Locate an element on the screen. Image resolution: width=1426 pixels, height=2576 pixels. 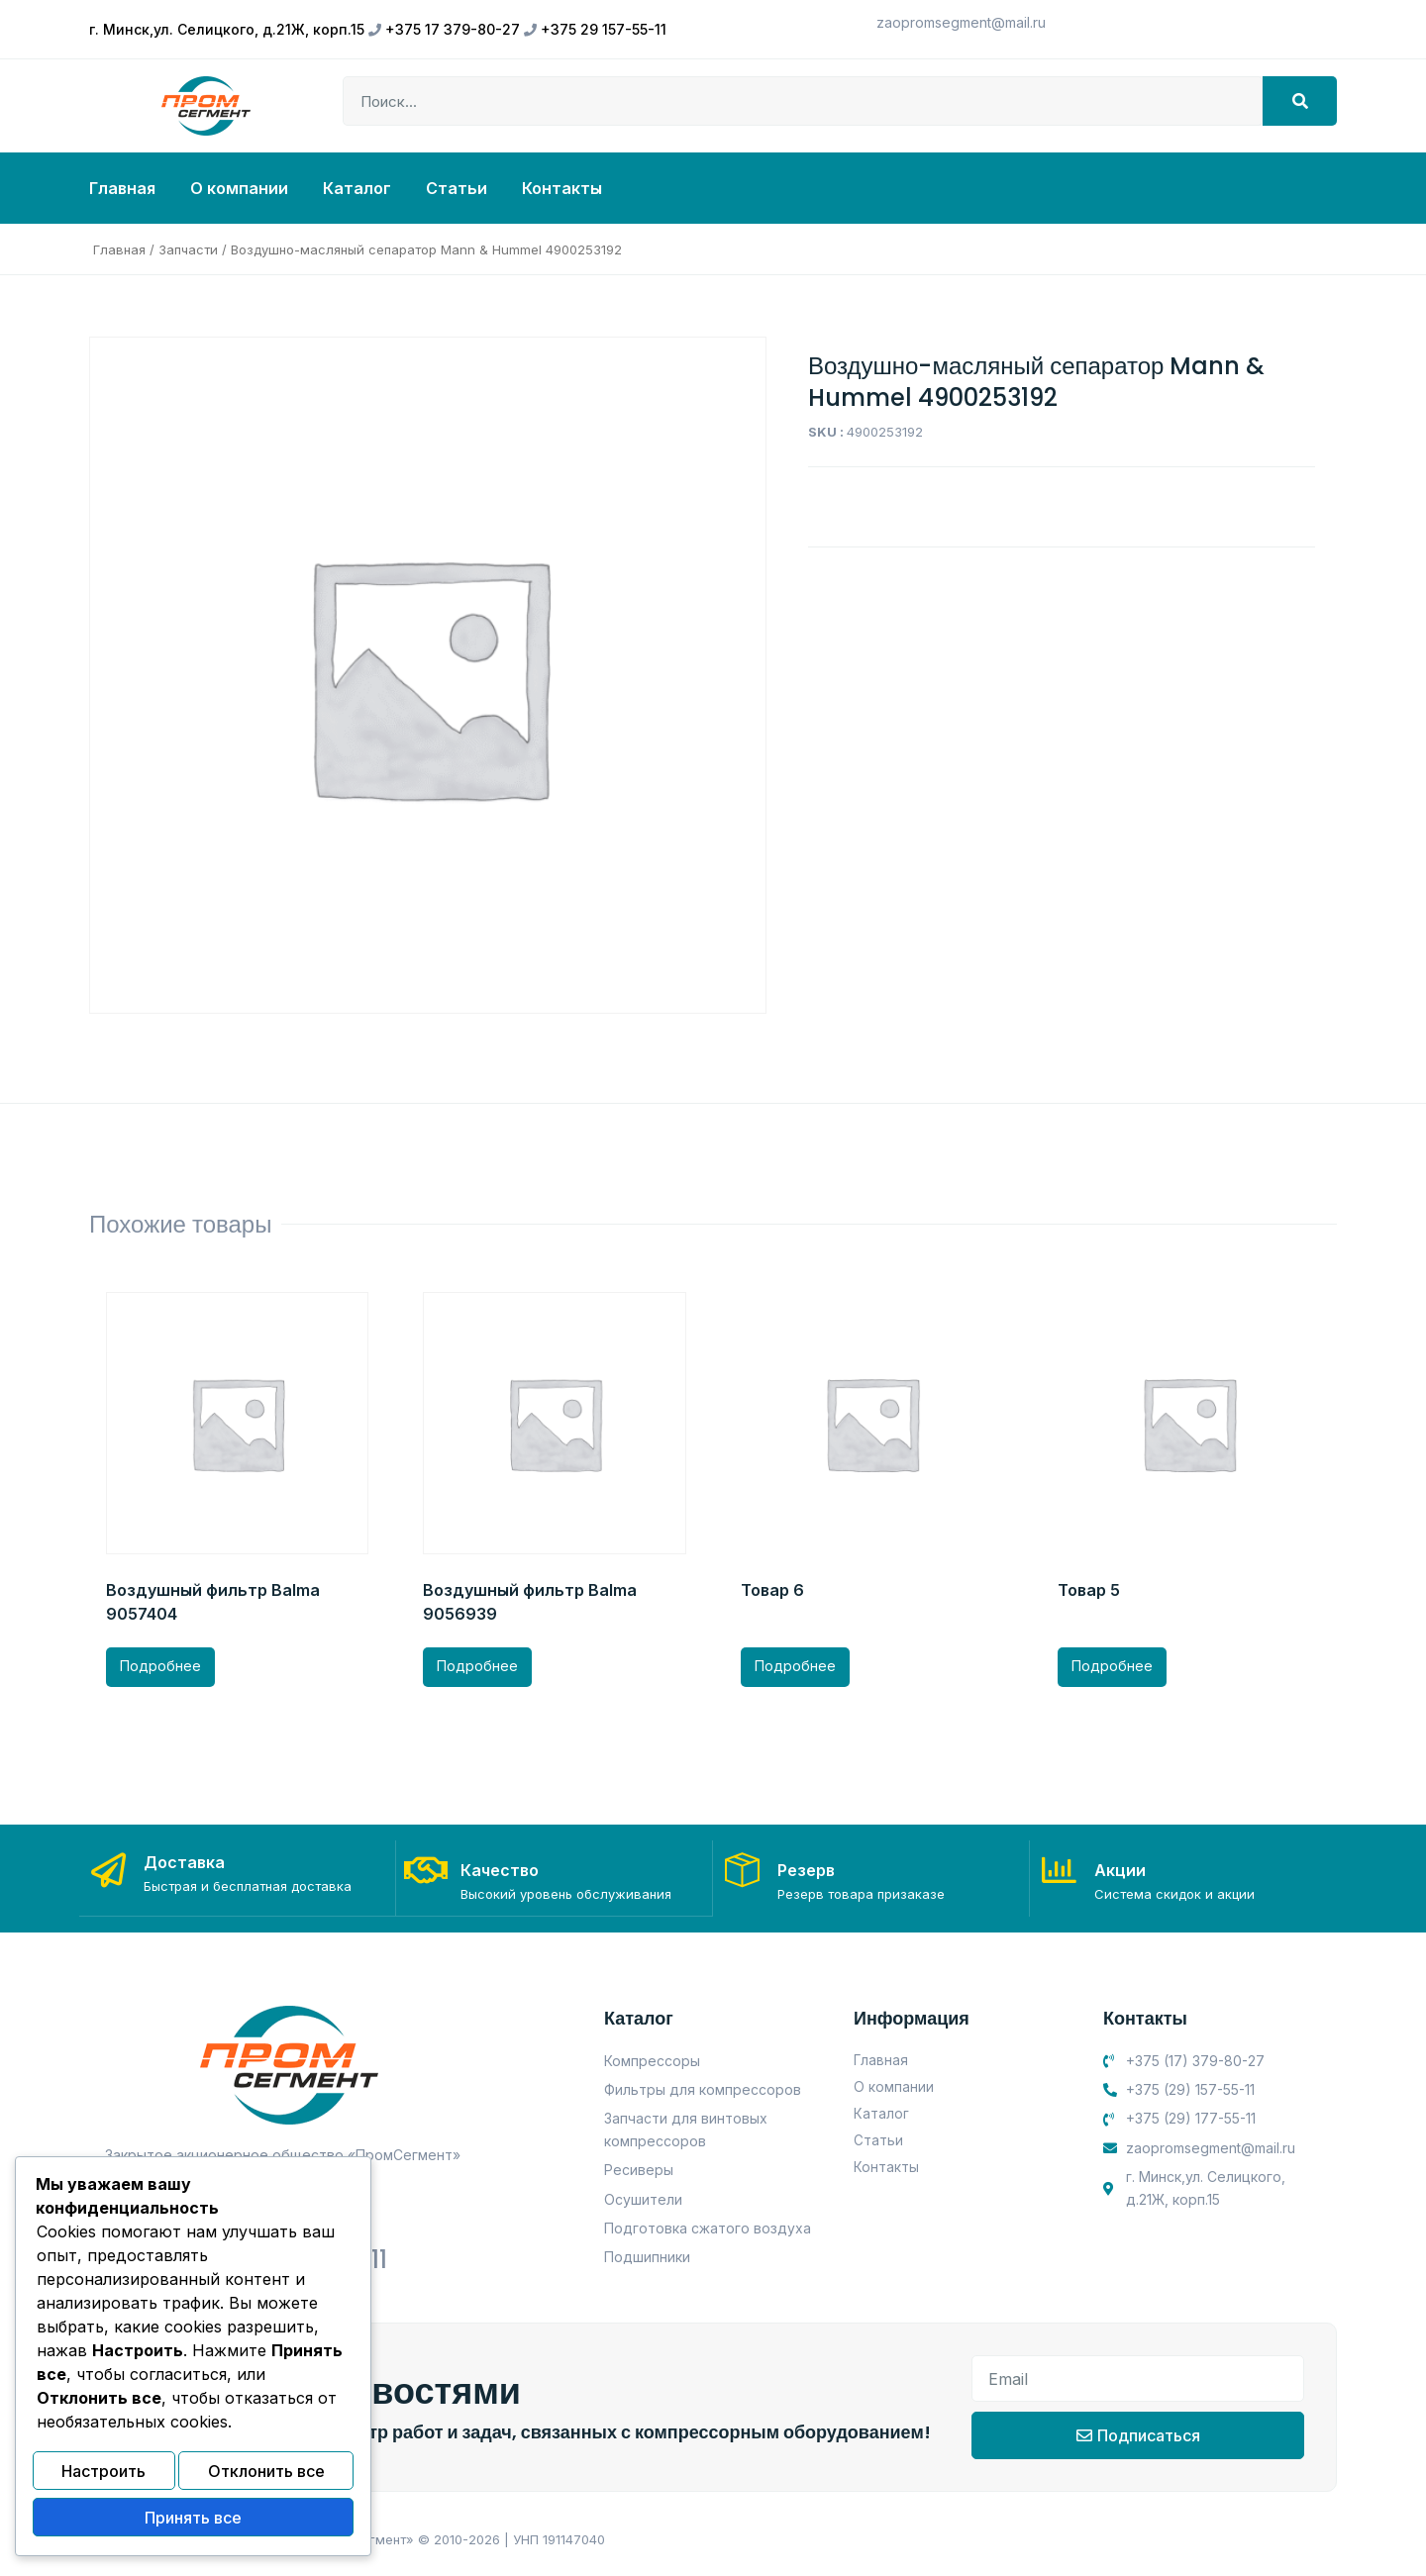
Каталог is located at coordinates (357, 188).